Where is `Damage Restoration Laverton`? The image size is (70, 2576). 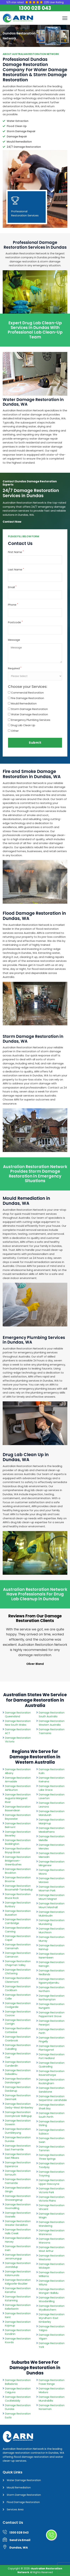
Damage Restoration Laverton is located at coordinates (51, 1796).